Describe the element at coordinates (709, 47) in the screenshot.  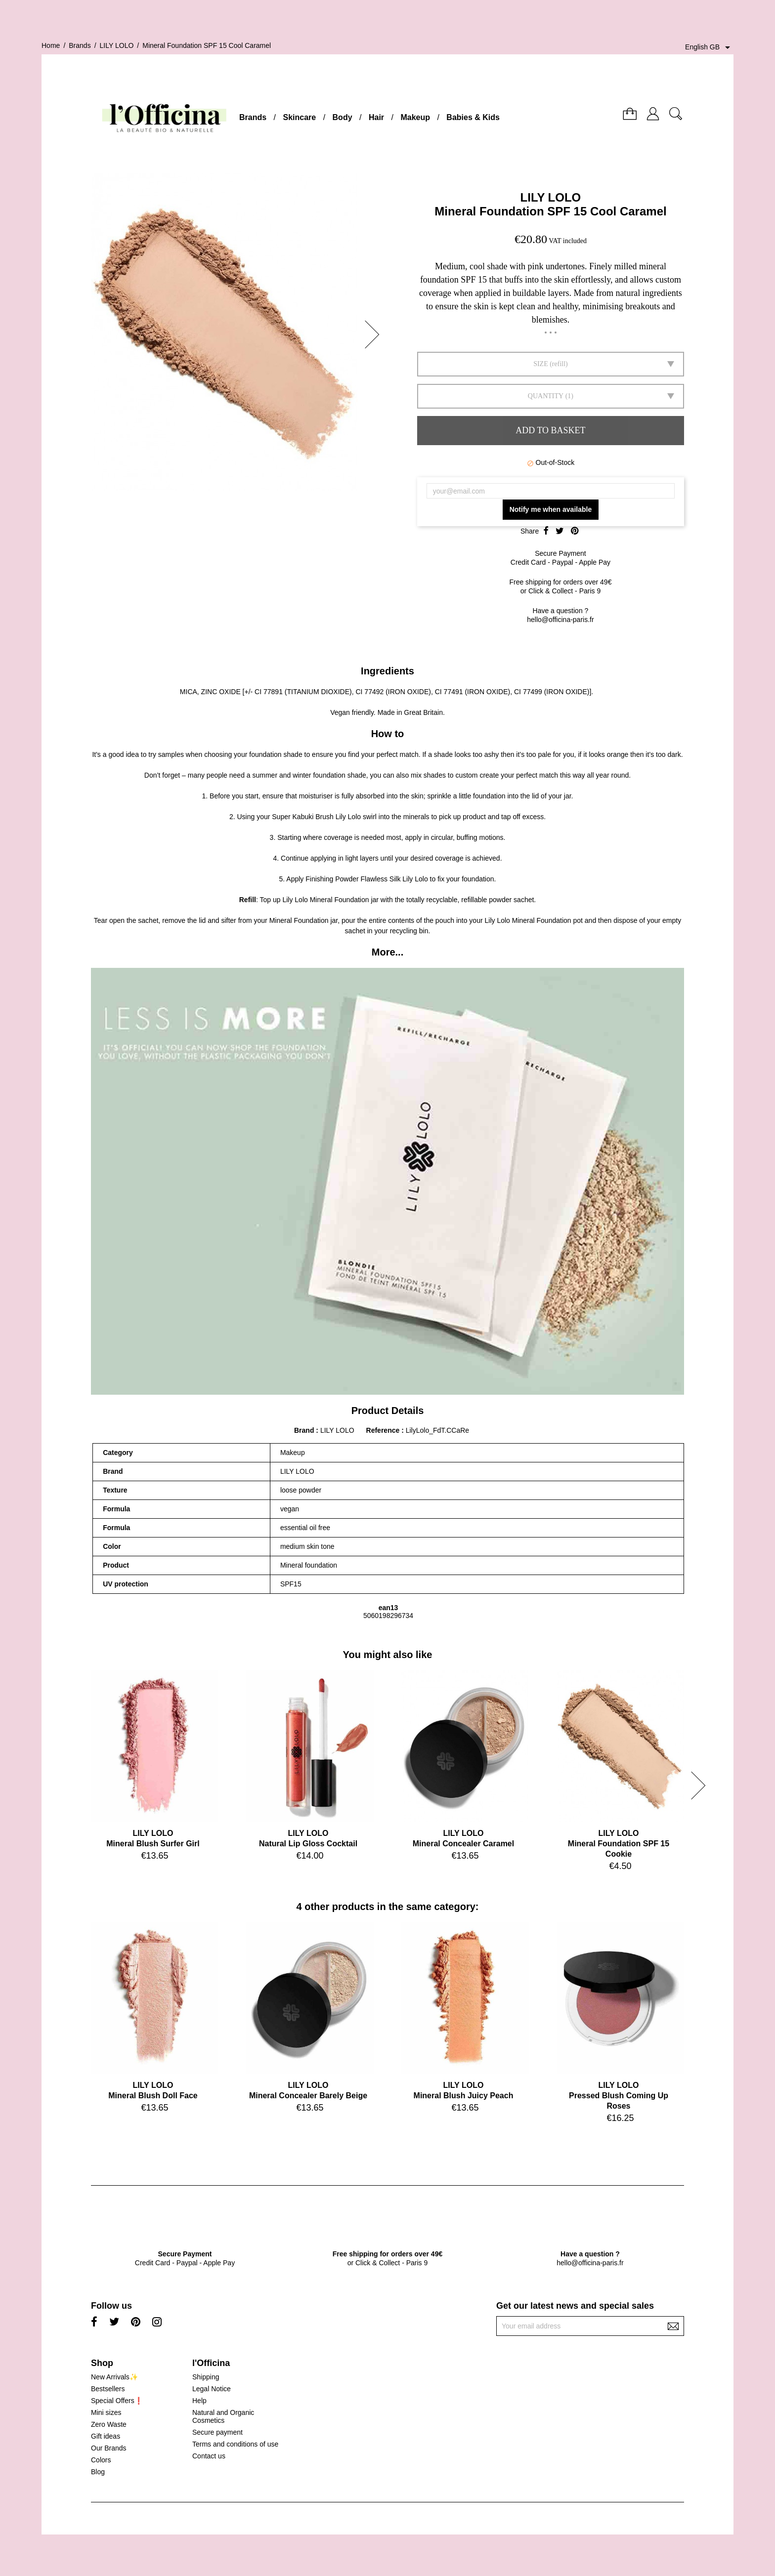
I see `[Language dropdown]` at that location.